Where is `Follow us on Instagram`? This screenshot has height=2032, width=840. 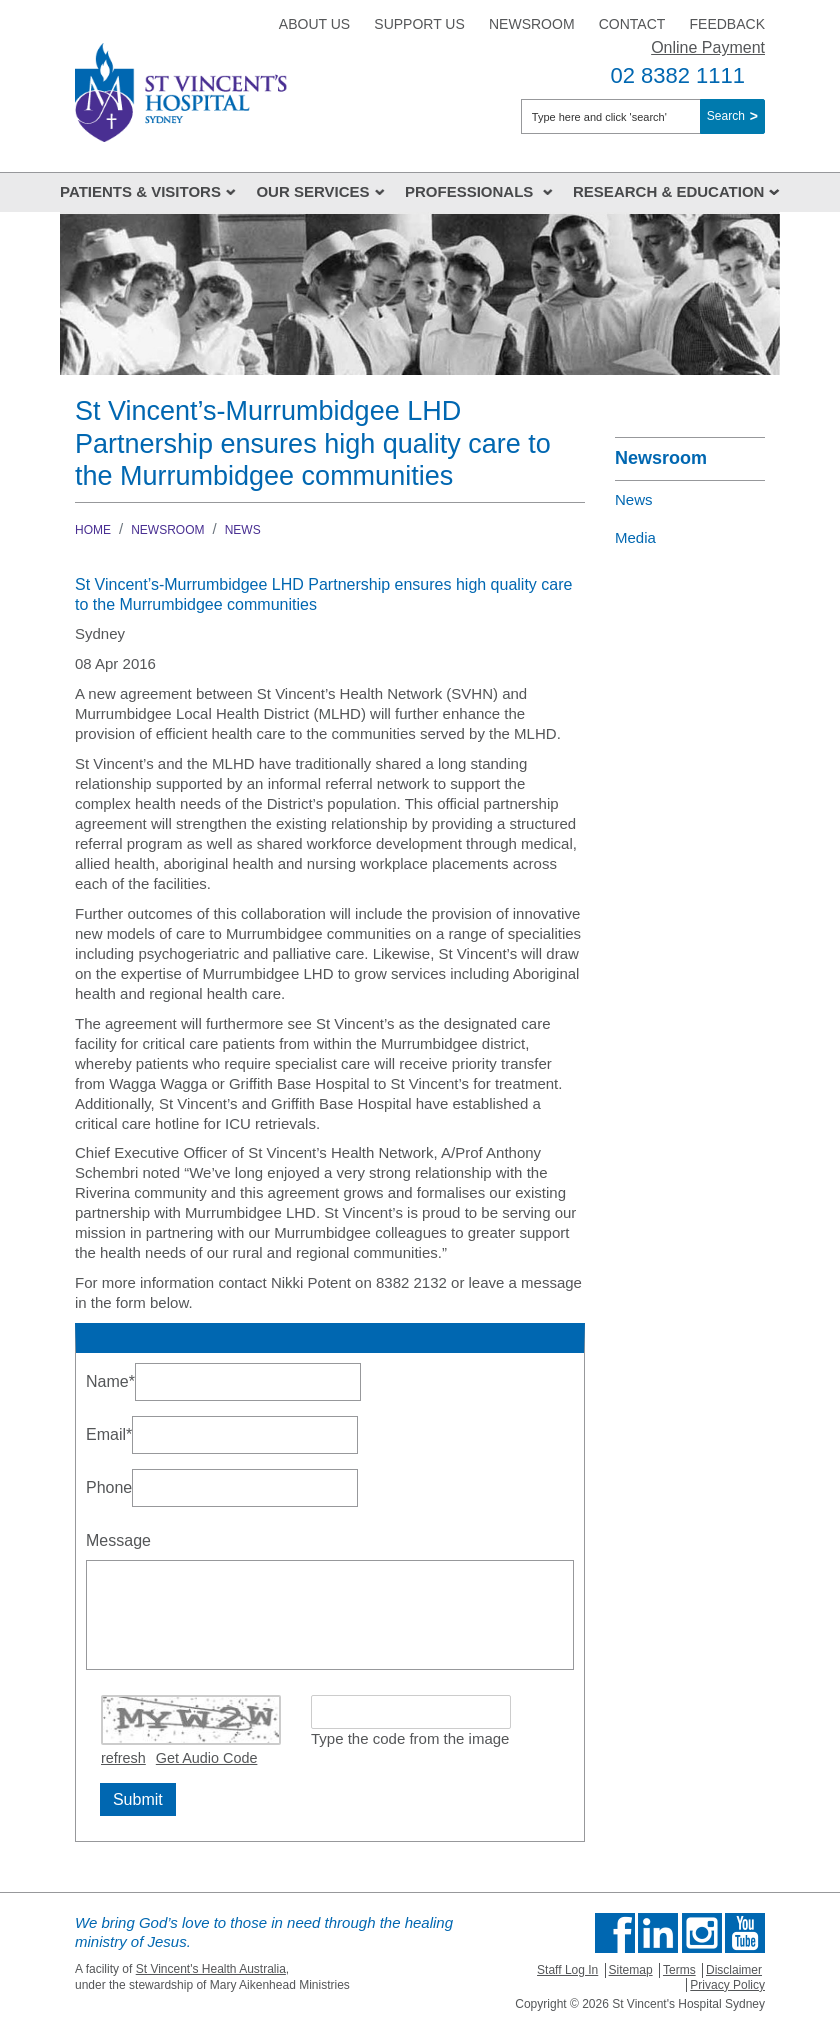
Follow us on Instagram is located at coordinates (702, 1933).